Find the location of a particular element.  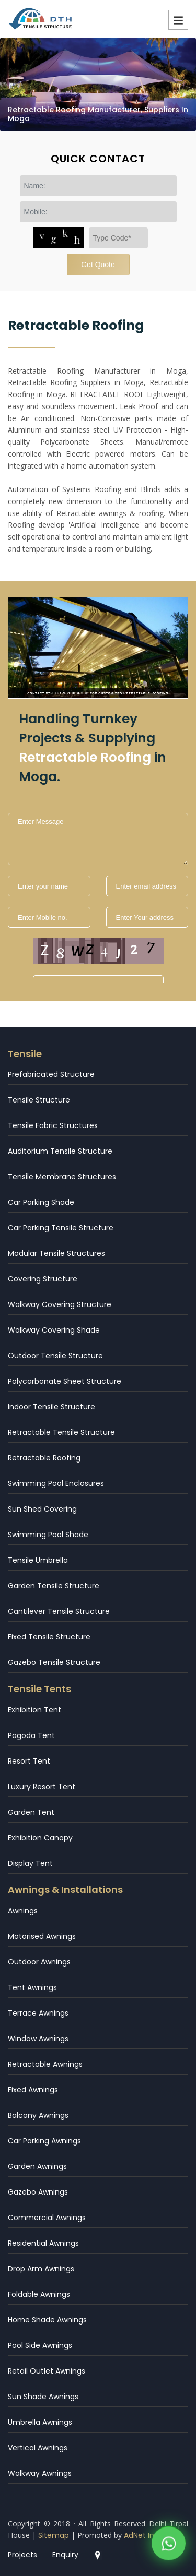

Luxury Resort Tent is located at coordinates (41, 1786).